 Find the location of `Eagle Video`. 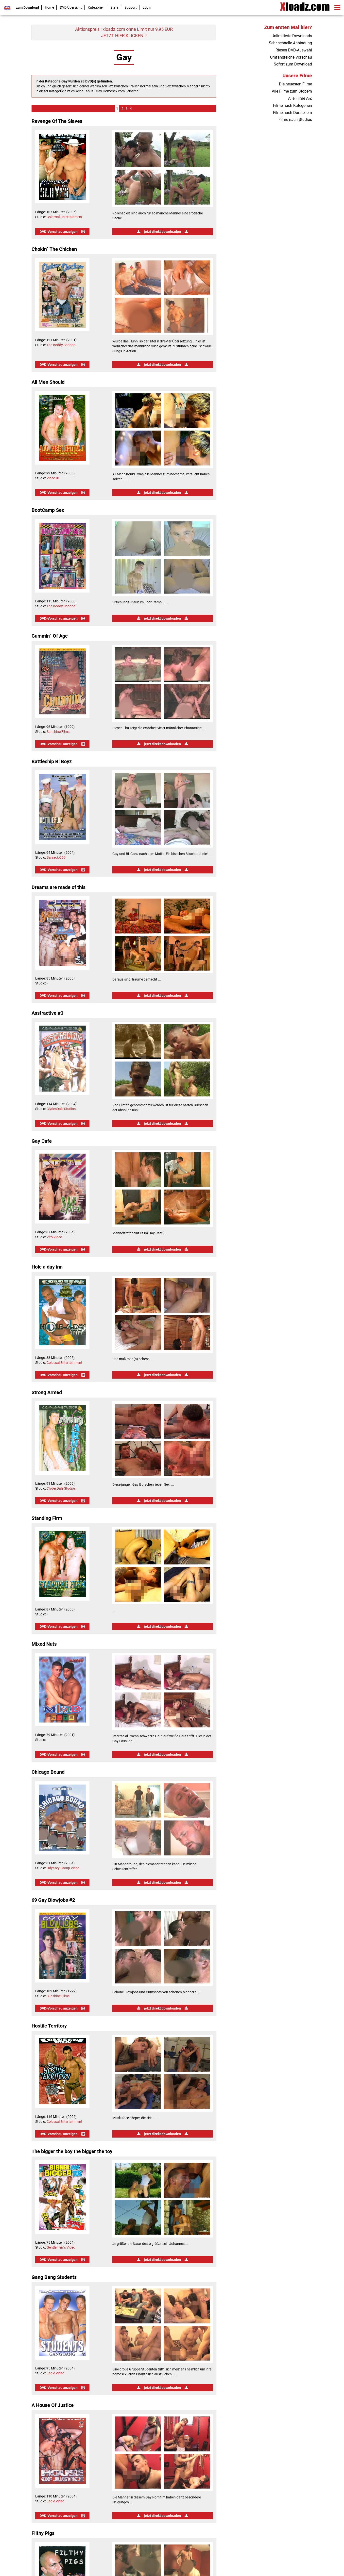

Eagle Video is located at coordinates (55, 2373).